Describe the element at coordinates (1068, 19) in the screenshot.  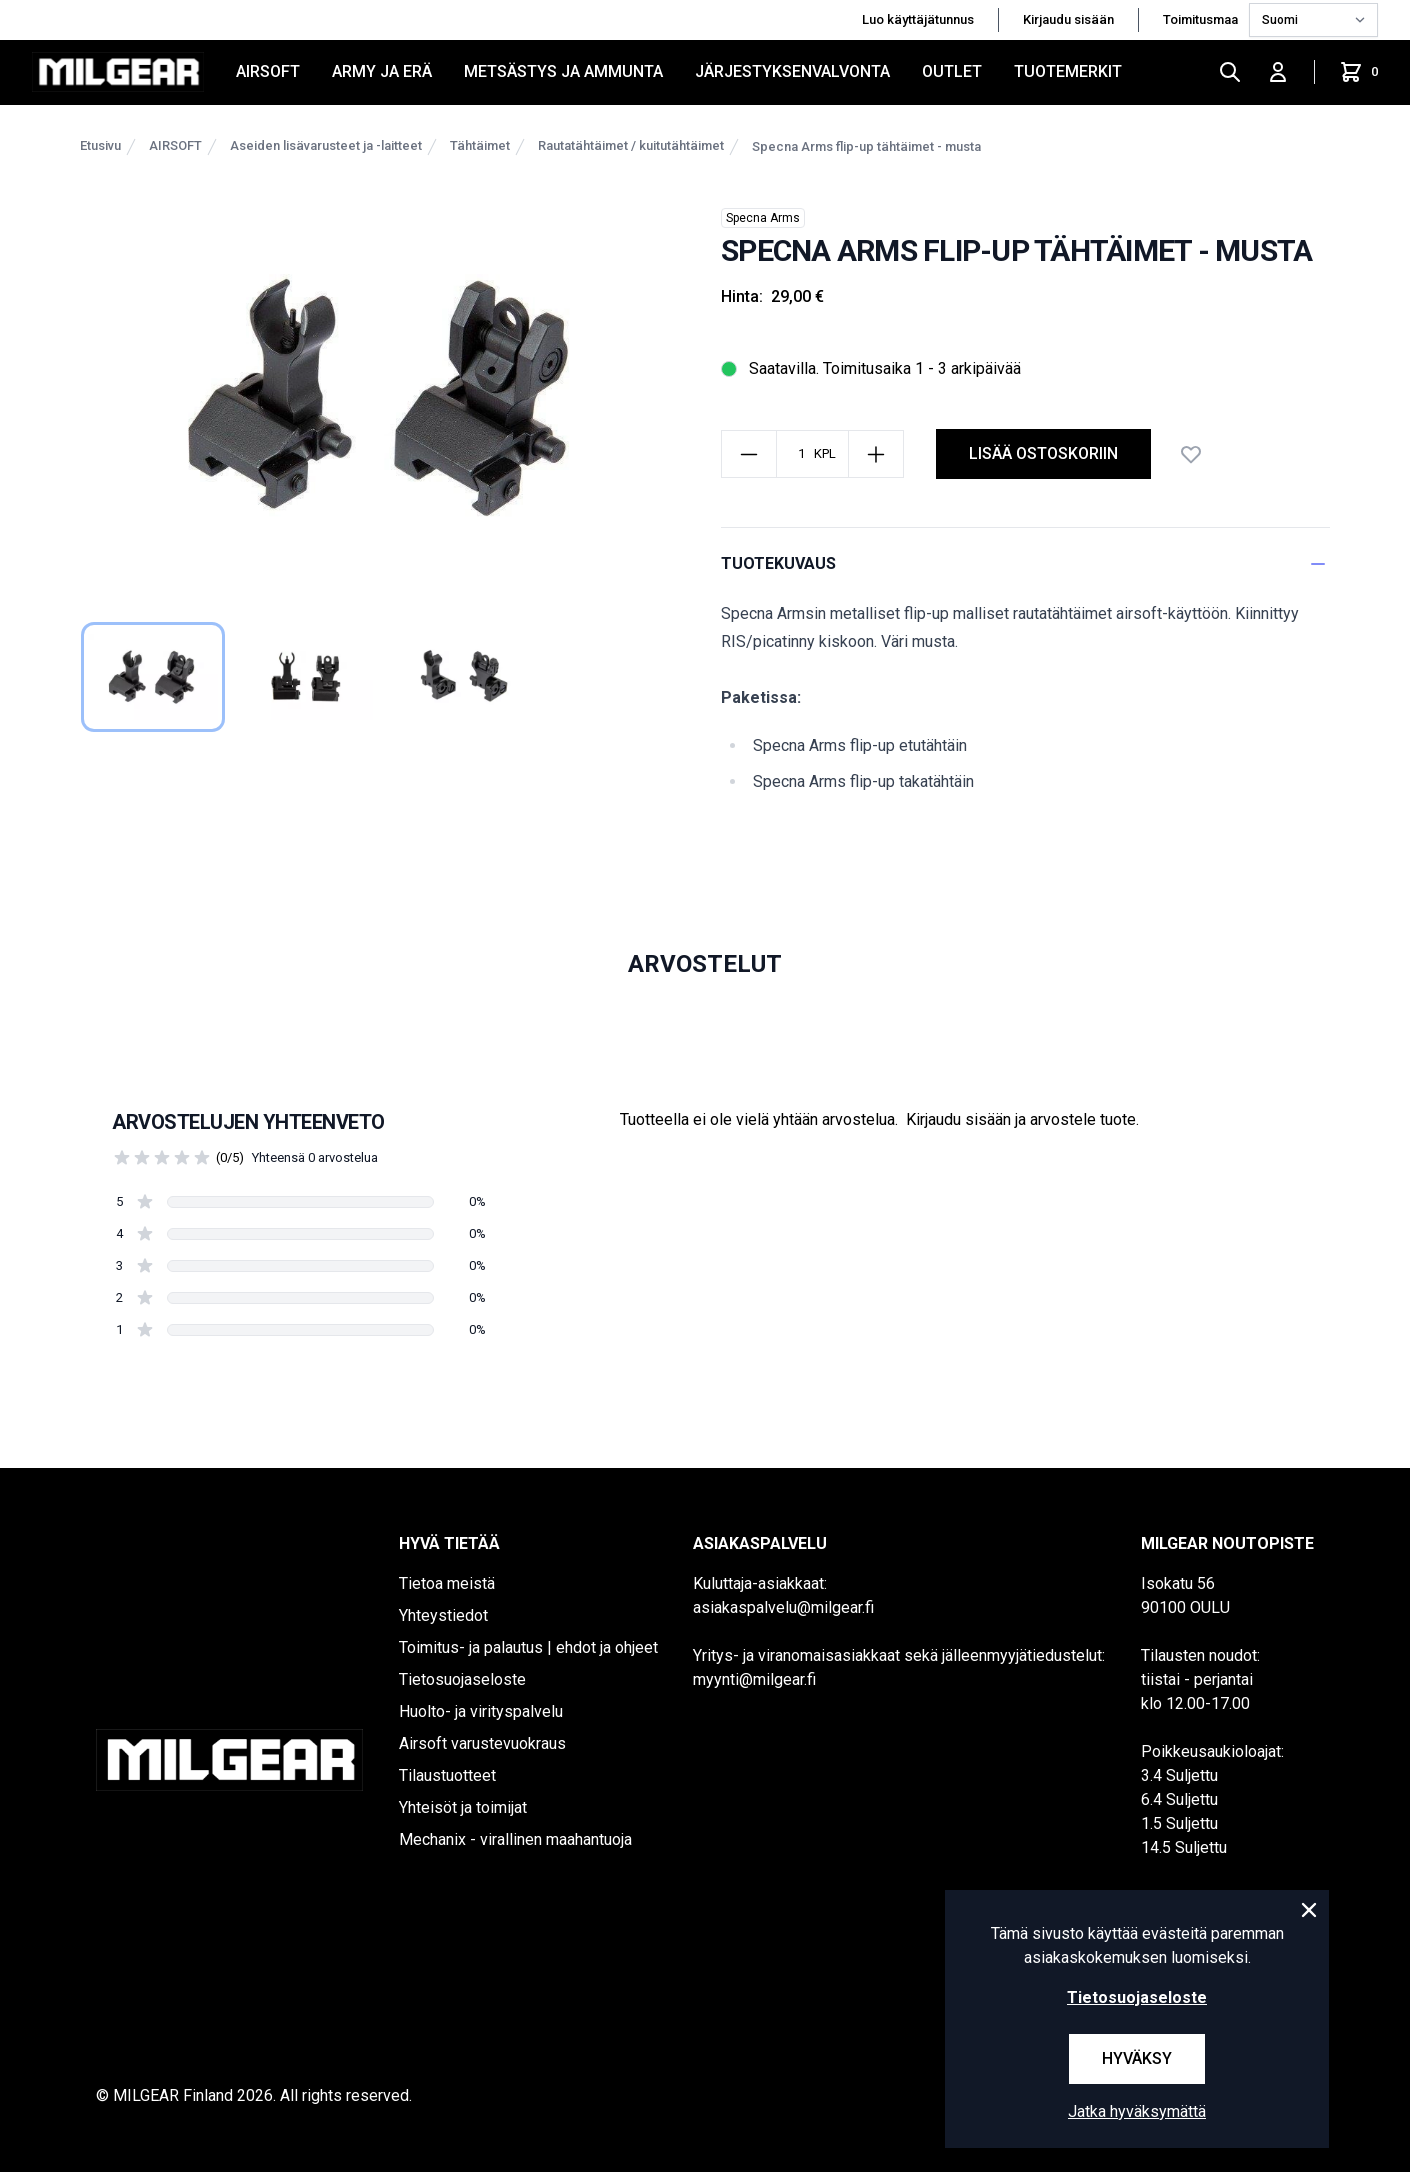
I see `Kirjaudu sisään` at that location.